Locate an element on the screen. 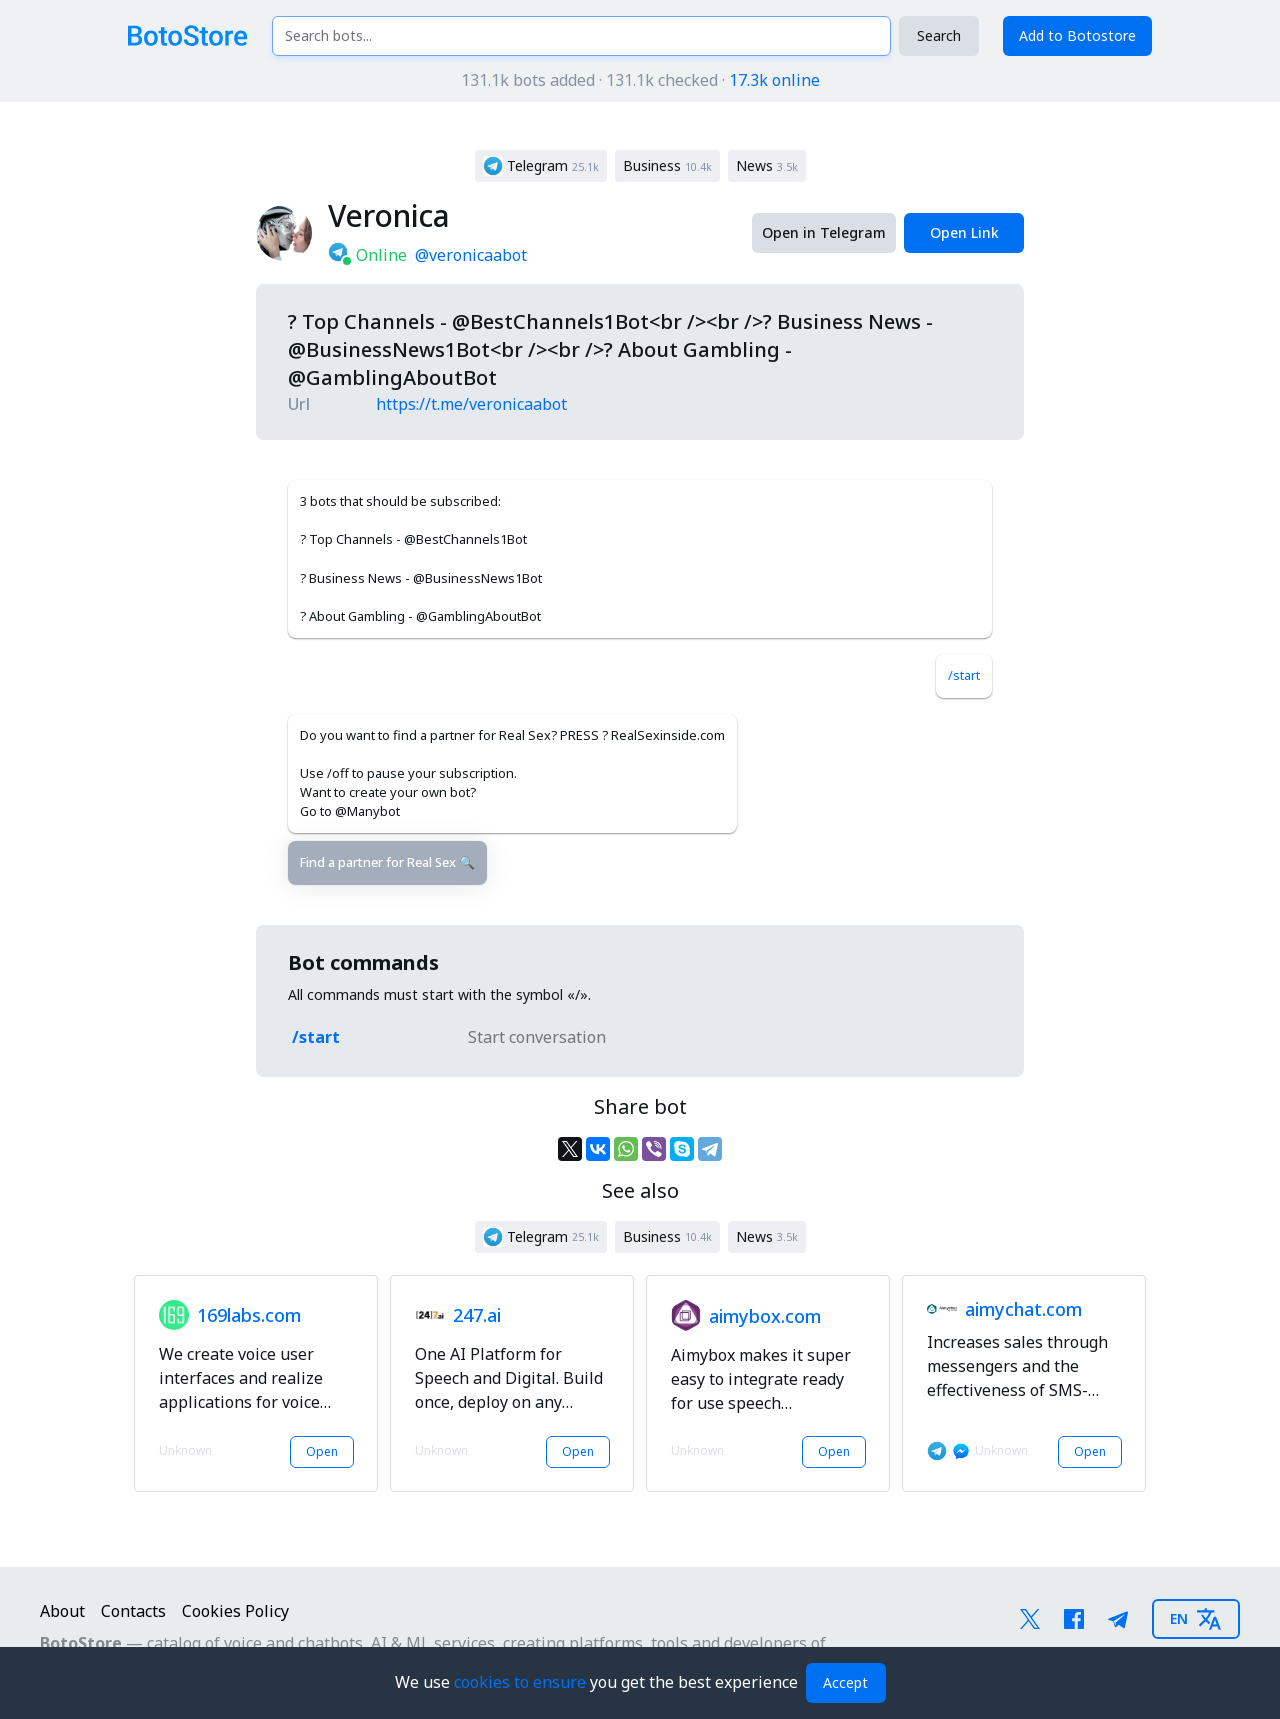 The height and width of the screenshot is (1719, 1280). Add to Botostore is located at coordinates (1077, 35).